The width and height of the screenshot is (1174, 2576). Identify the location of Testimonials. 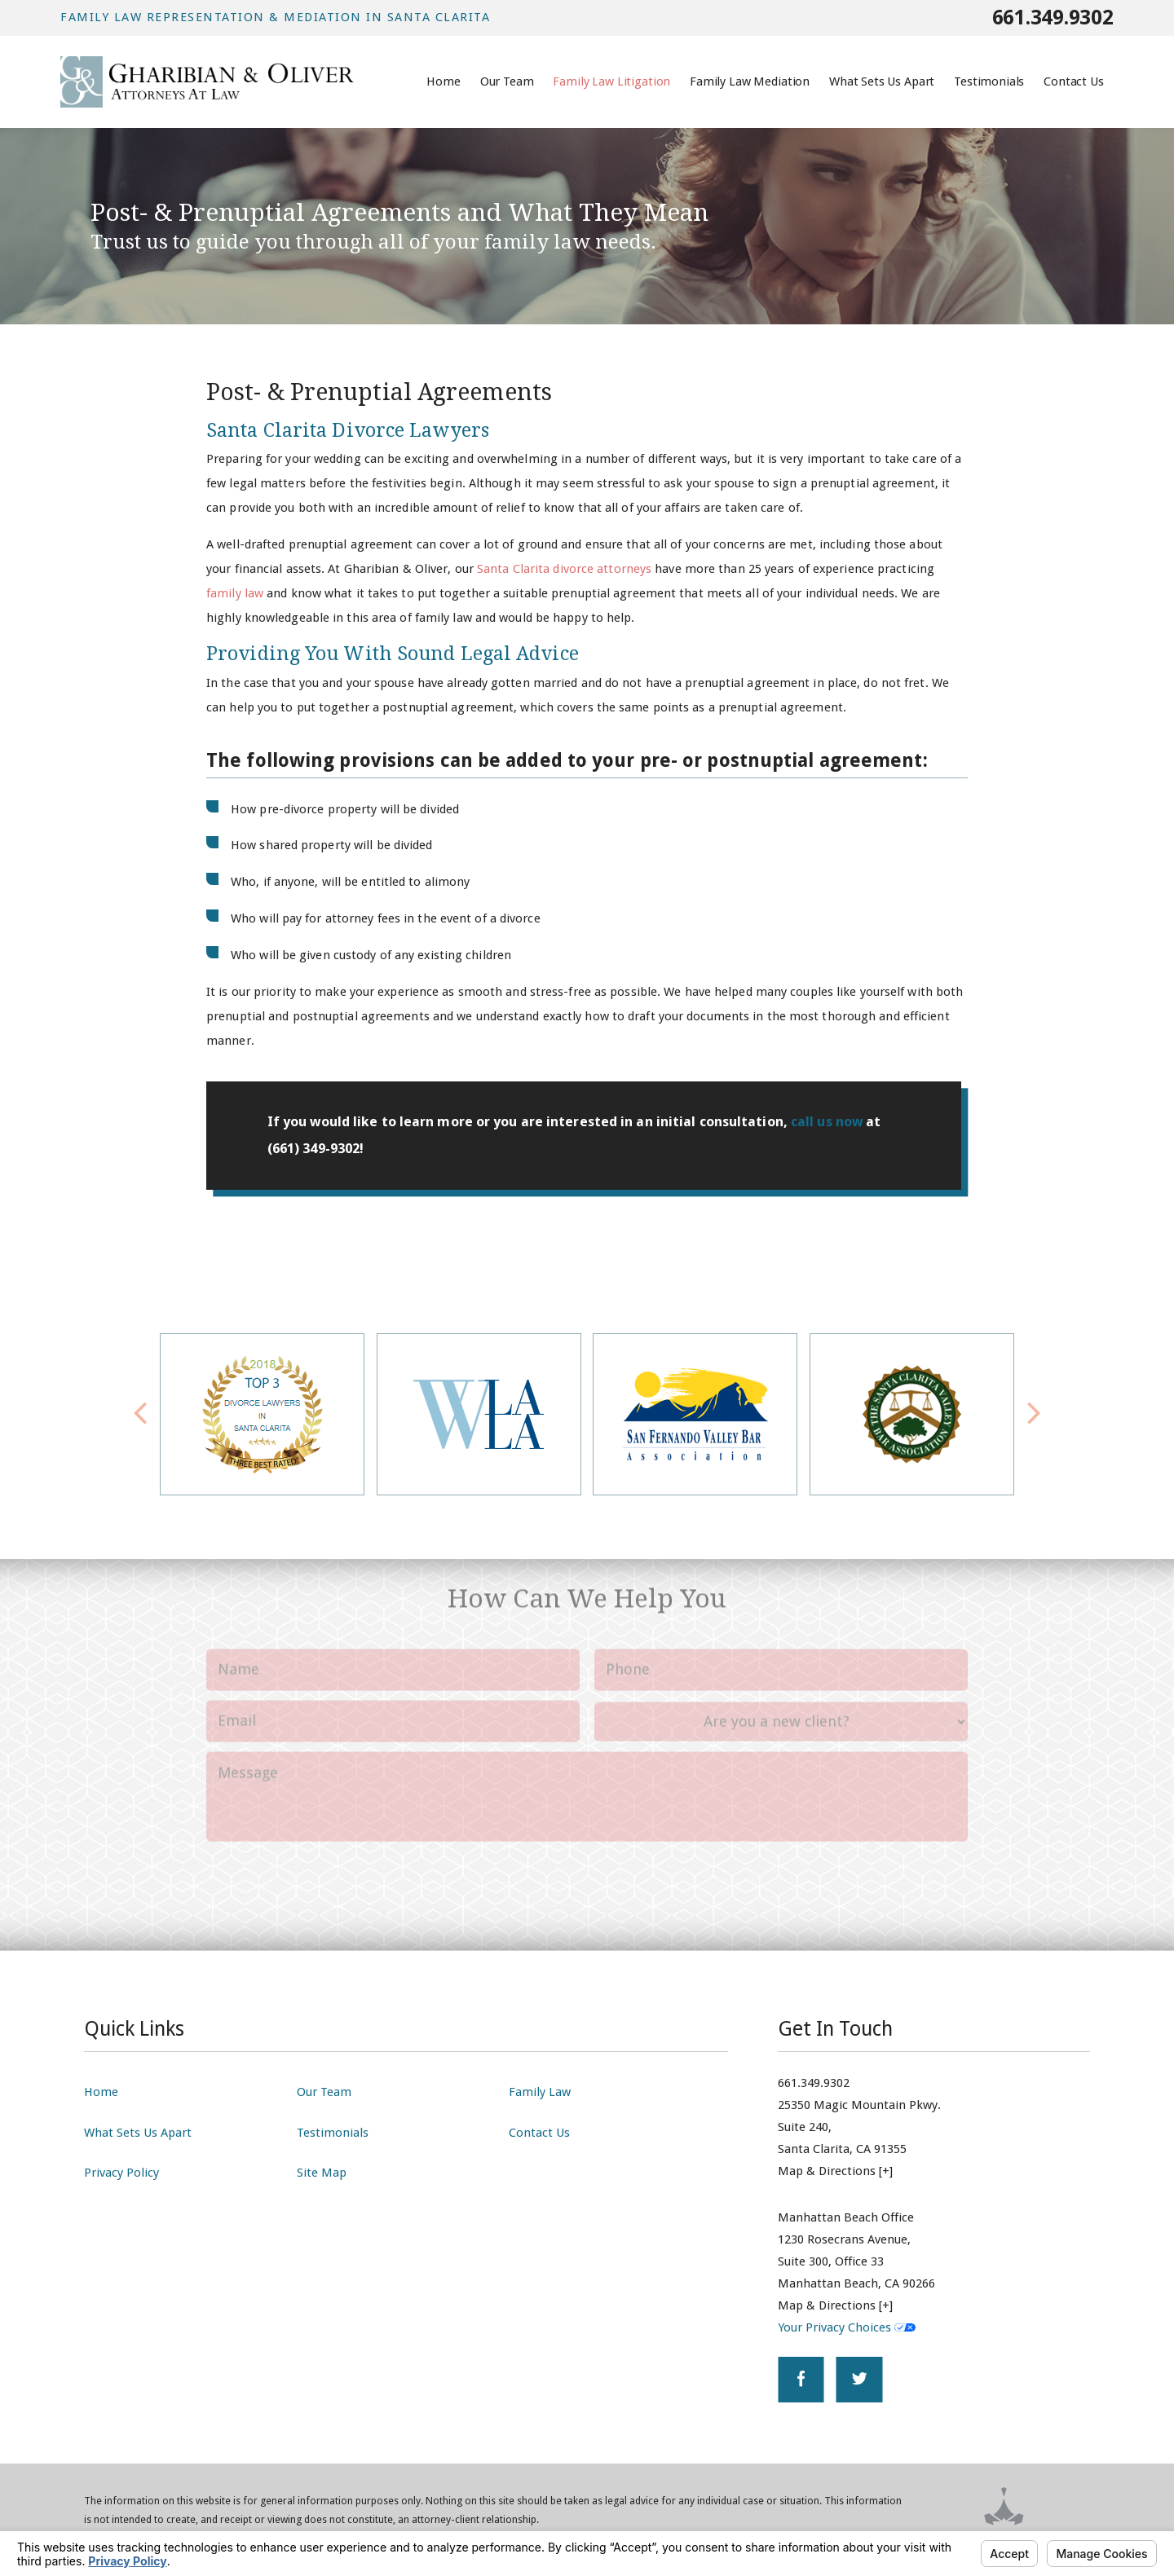
(333, 2132).